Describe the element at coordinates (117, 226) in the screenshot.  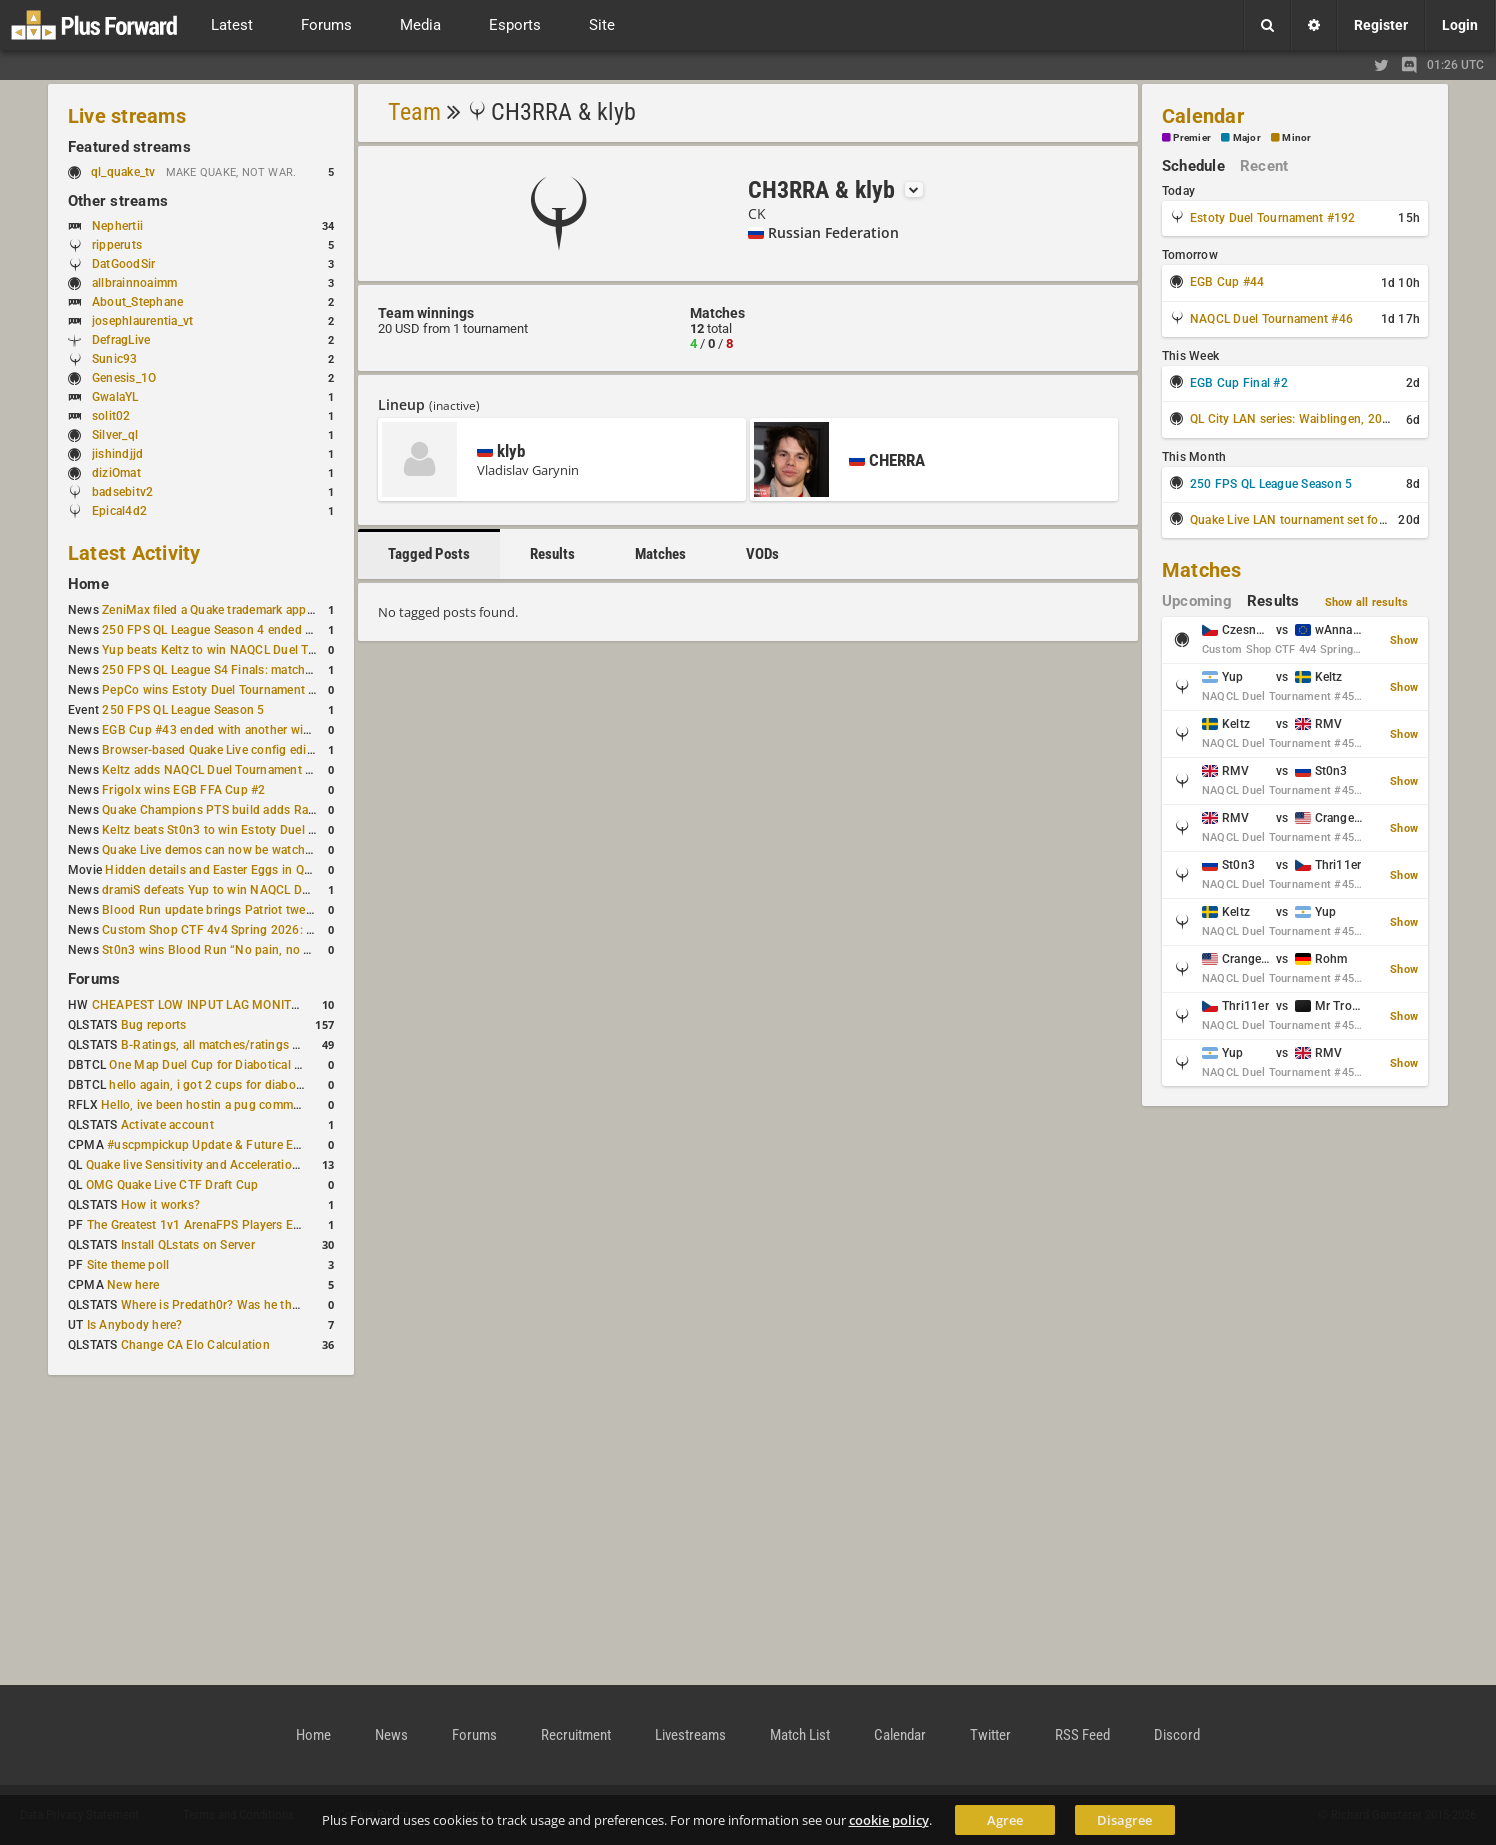
I see `Nephertii` at that location.